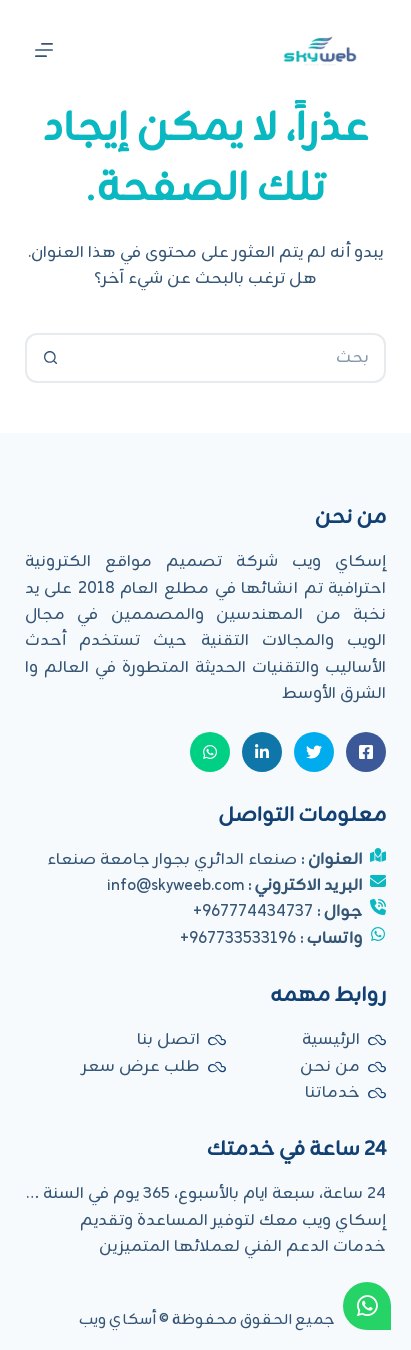  Describe the element at coordinates (168, 1040) in the screenshot. I see `اتصل بنا` at that location.